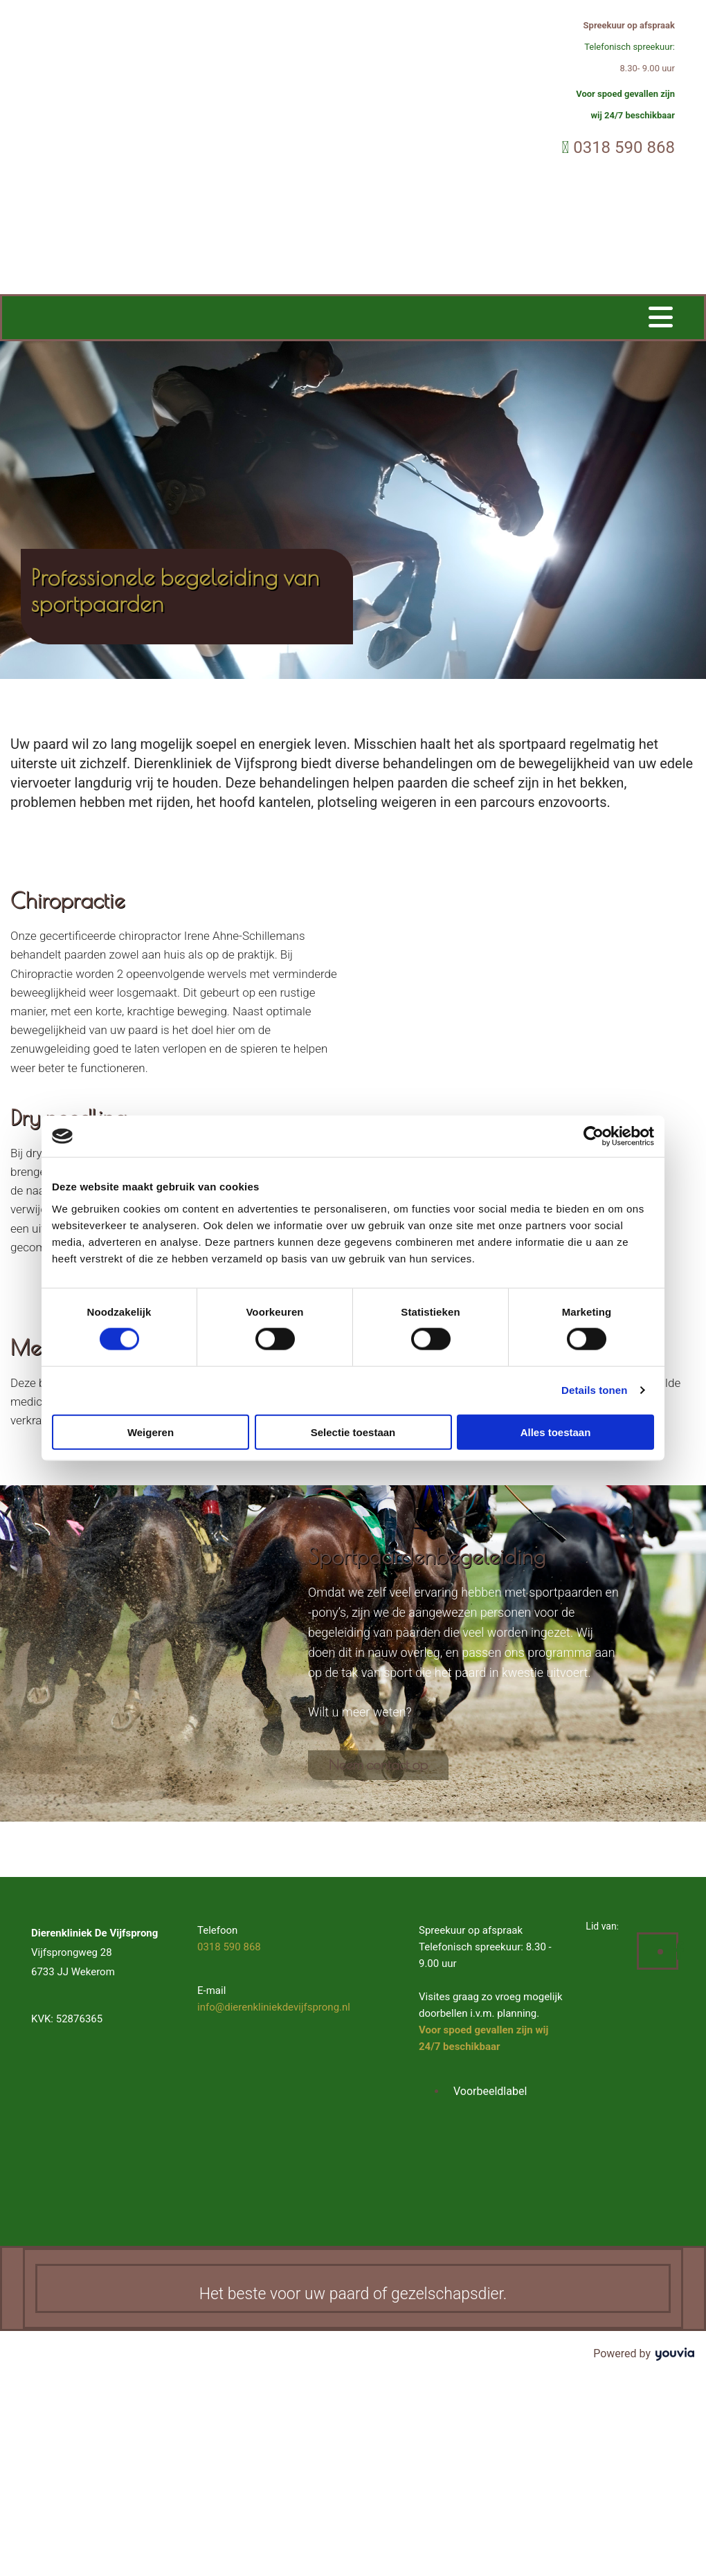 Image resolution: width=706 pixels, height=2576 pixels. What do you see at coordinates (378, 1765) in the screenshot?
I see `[button]` at bounding box center [378, 1765].